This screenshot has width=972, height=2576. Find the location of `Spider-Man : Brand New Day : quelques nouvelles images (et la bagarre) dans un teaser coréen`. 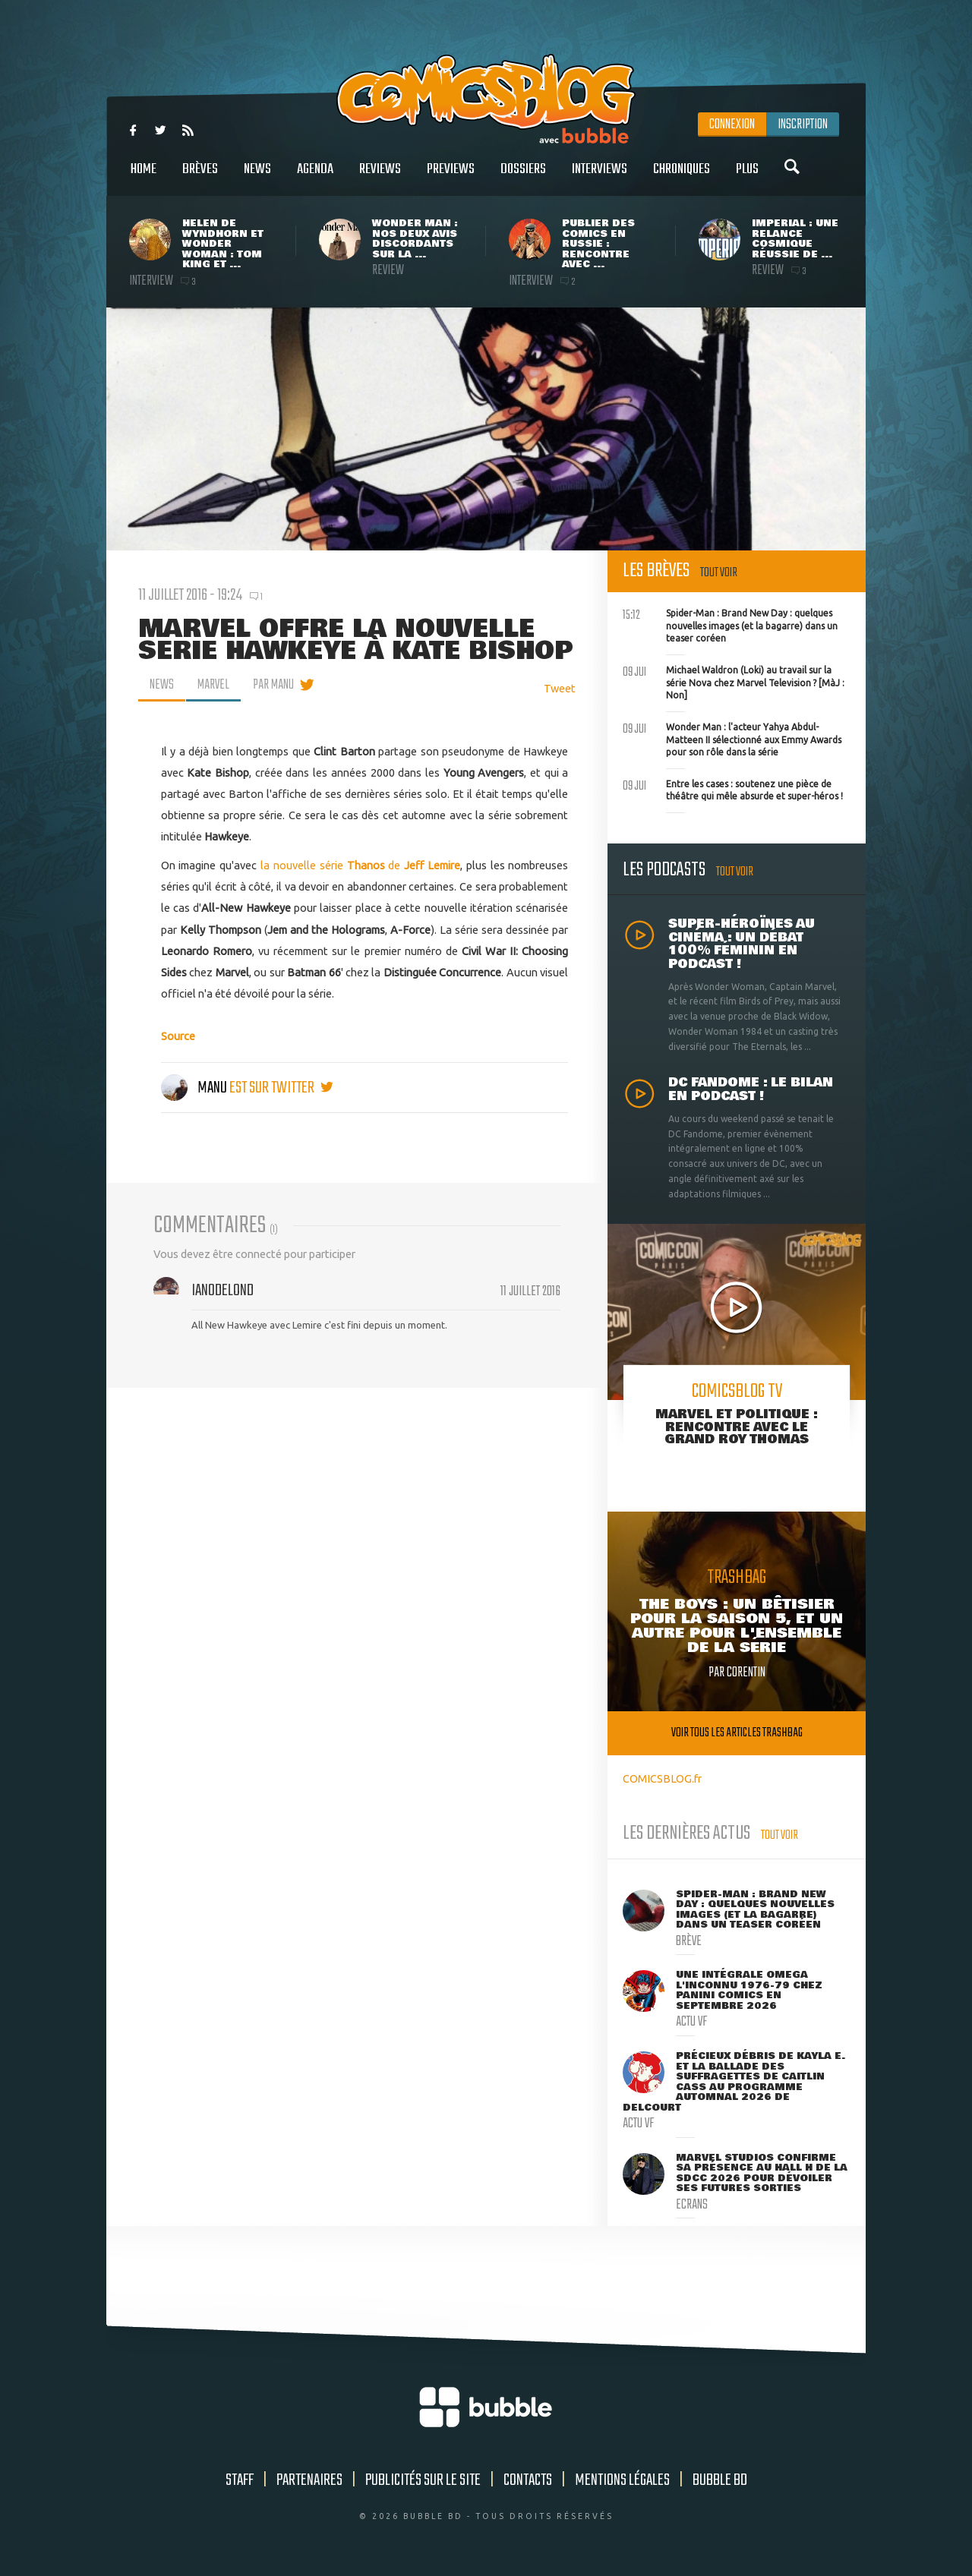

Spider-Man : Brand New Day : quelques nouvelles images (et la bagarre) dans un teaser coréen is located at coordinates (730, 624).